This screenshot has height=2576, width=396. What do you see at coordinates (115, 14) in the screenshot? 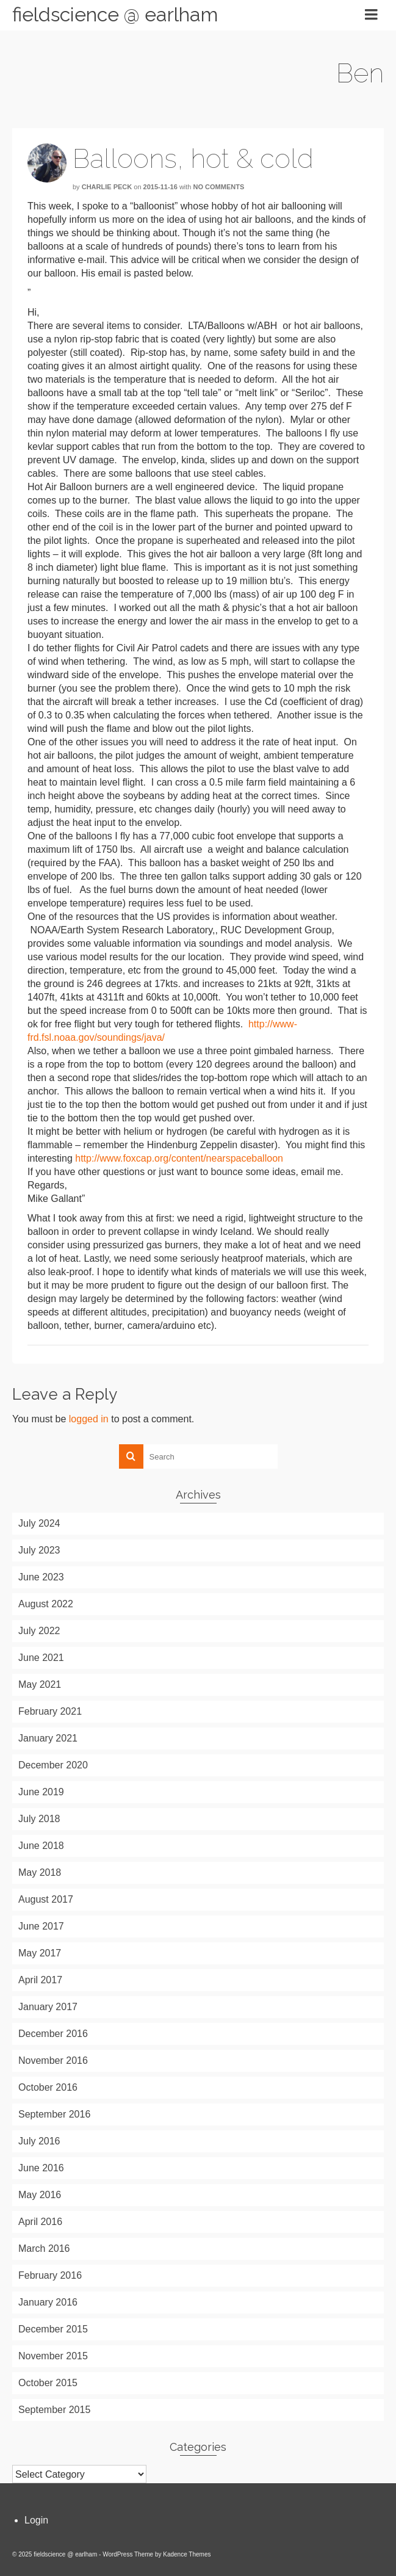
I see `fieldscience @ earlham` at bounding box center [115, 14].